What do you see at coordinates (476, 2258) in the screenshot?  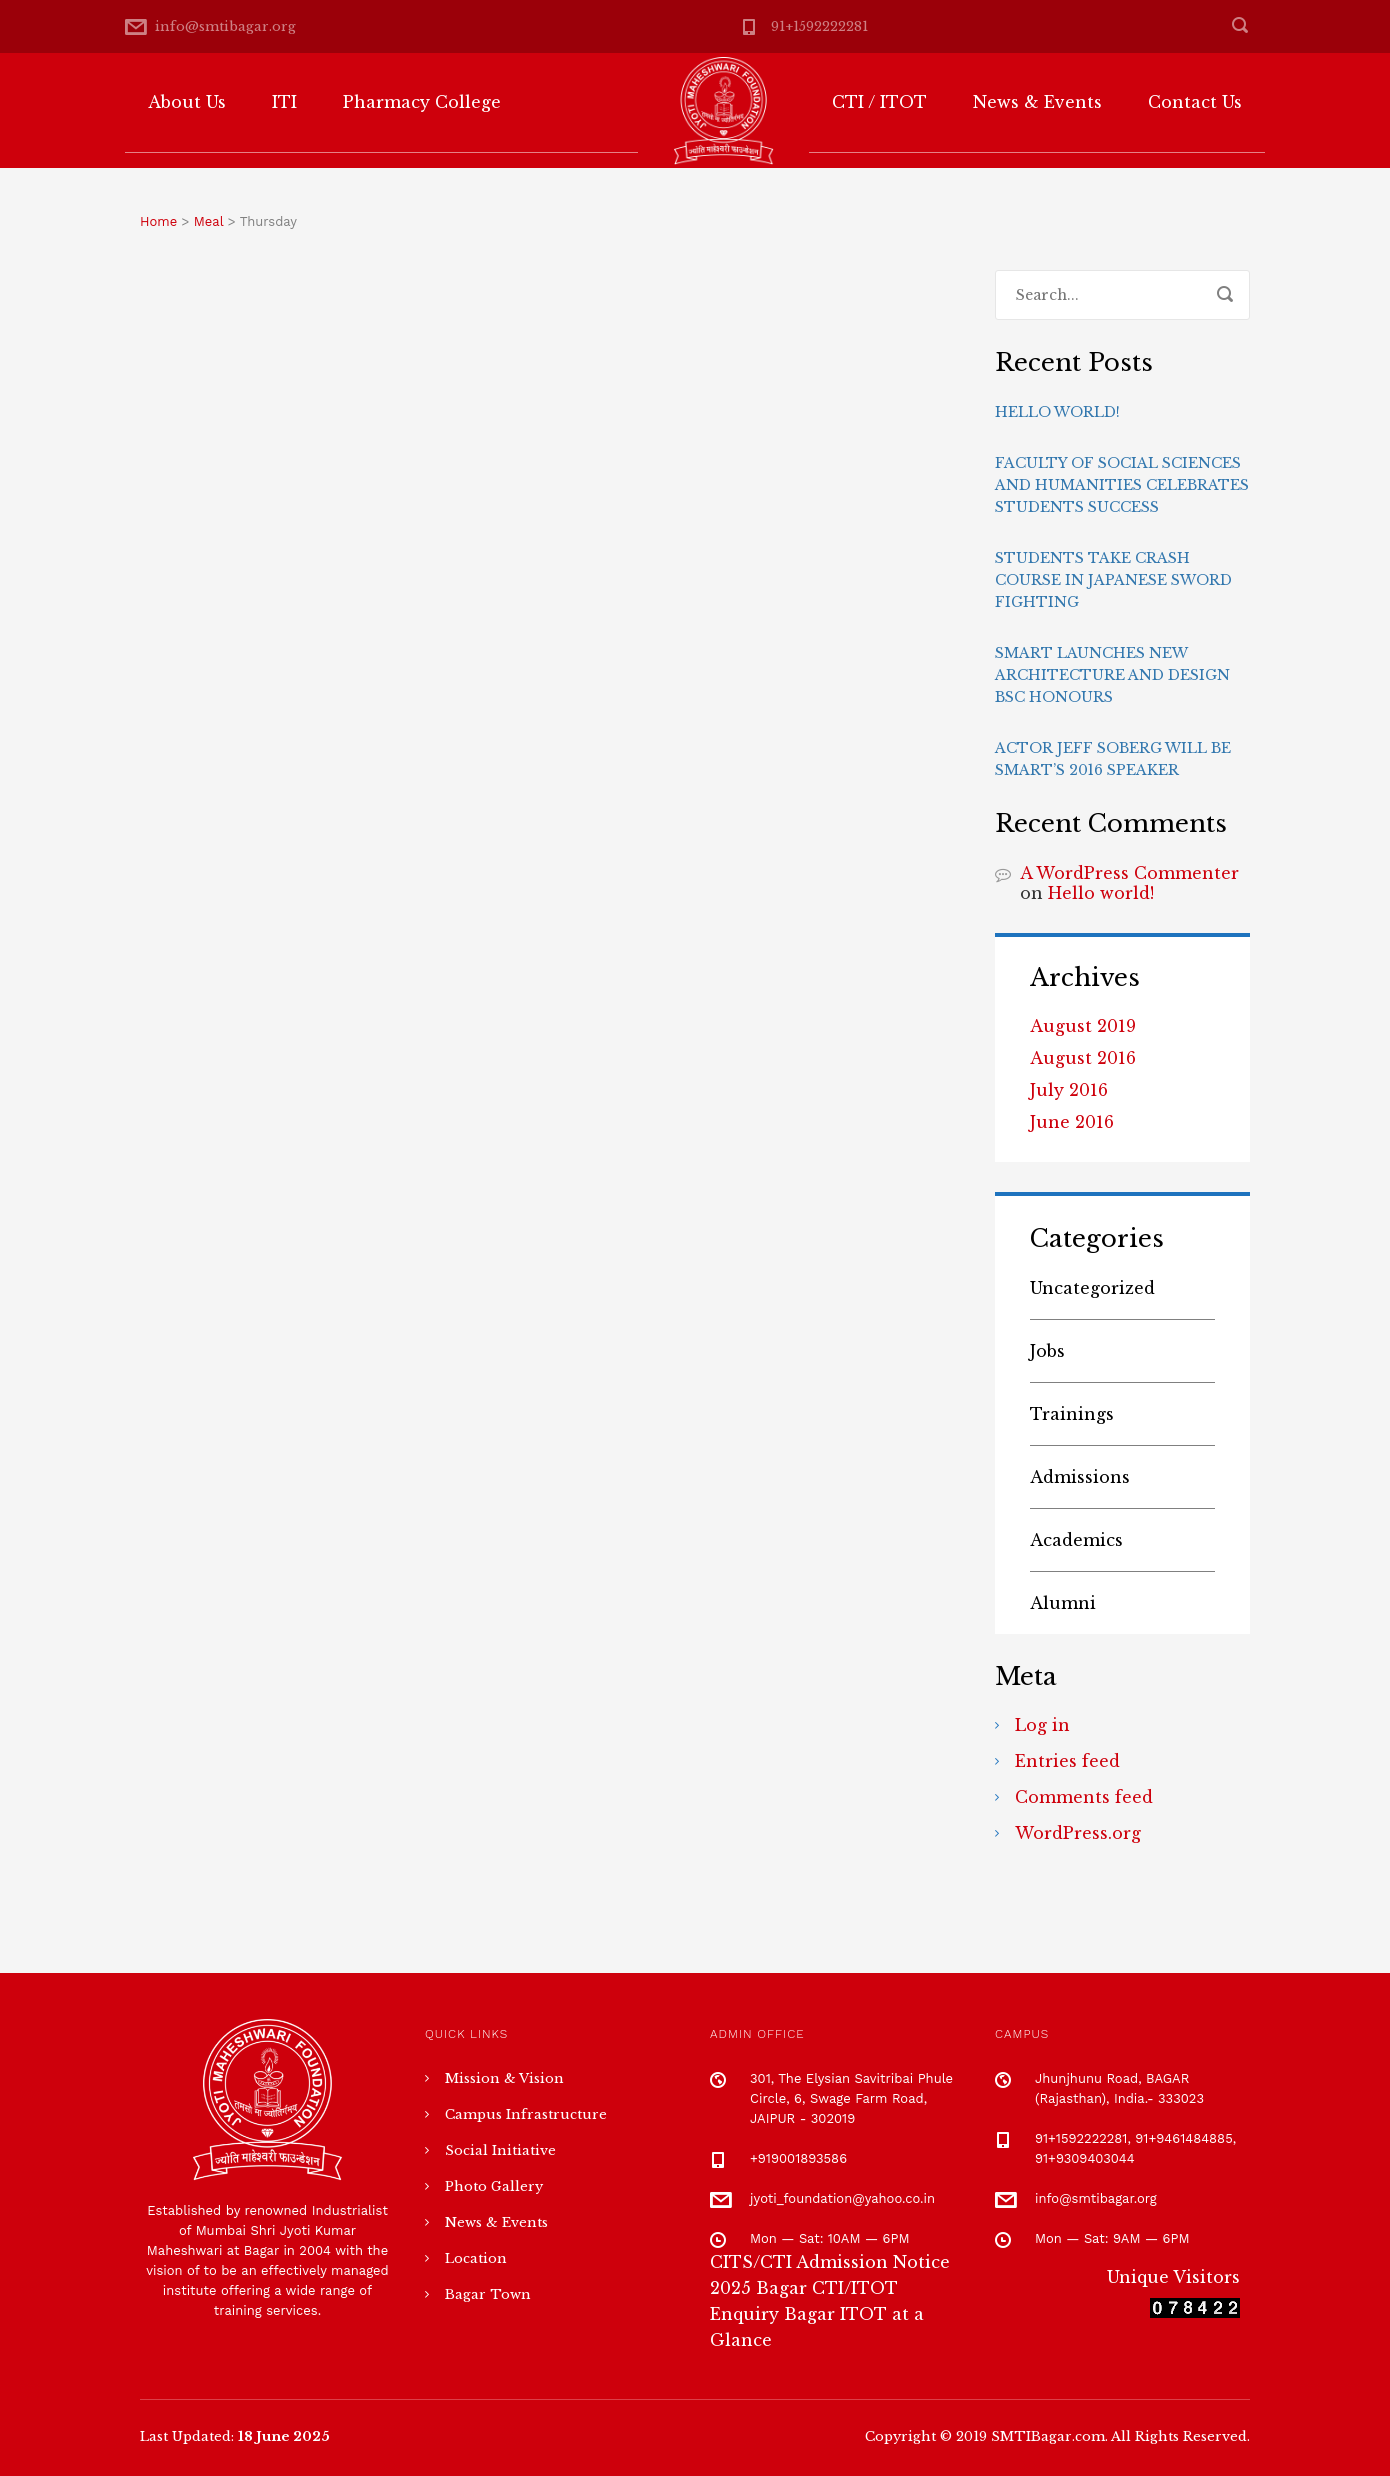 I see `Location` at bounding box center [476, 2258].